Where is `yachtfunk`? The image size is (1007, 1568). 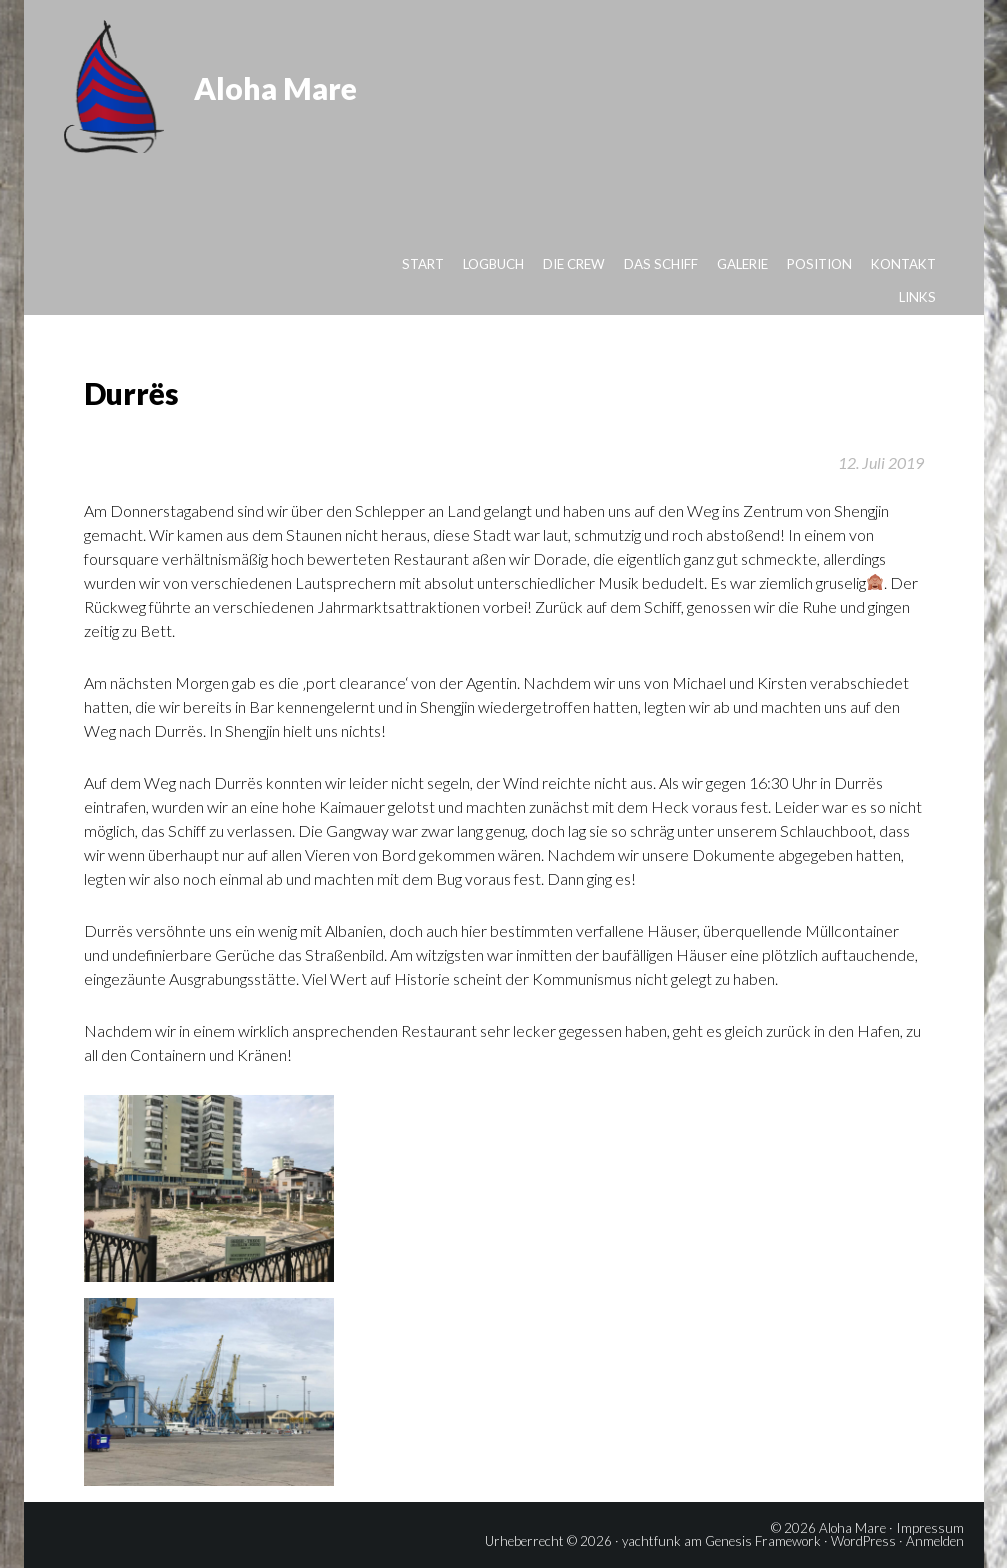
yachtfunk is located at coordinates (651, 1541).